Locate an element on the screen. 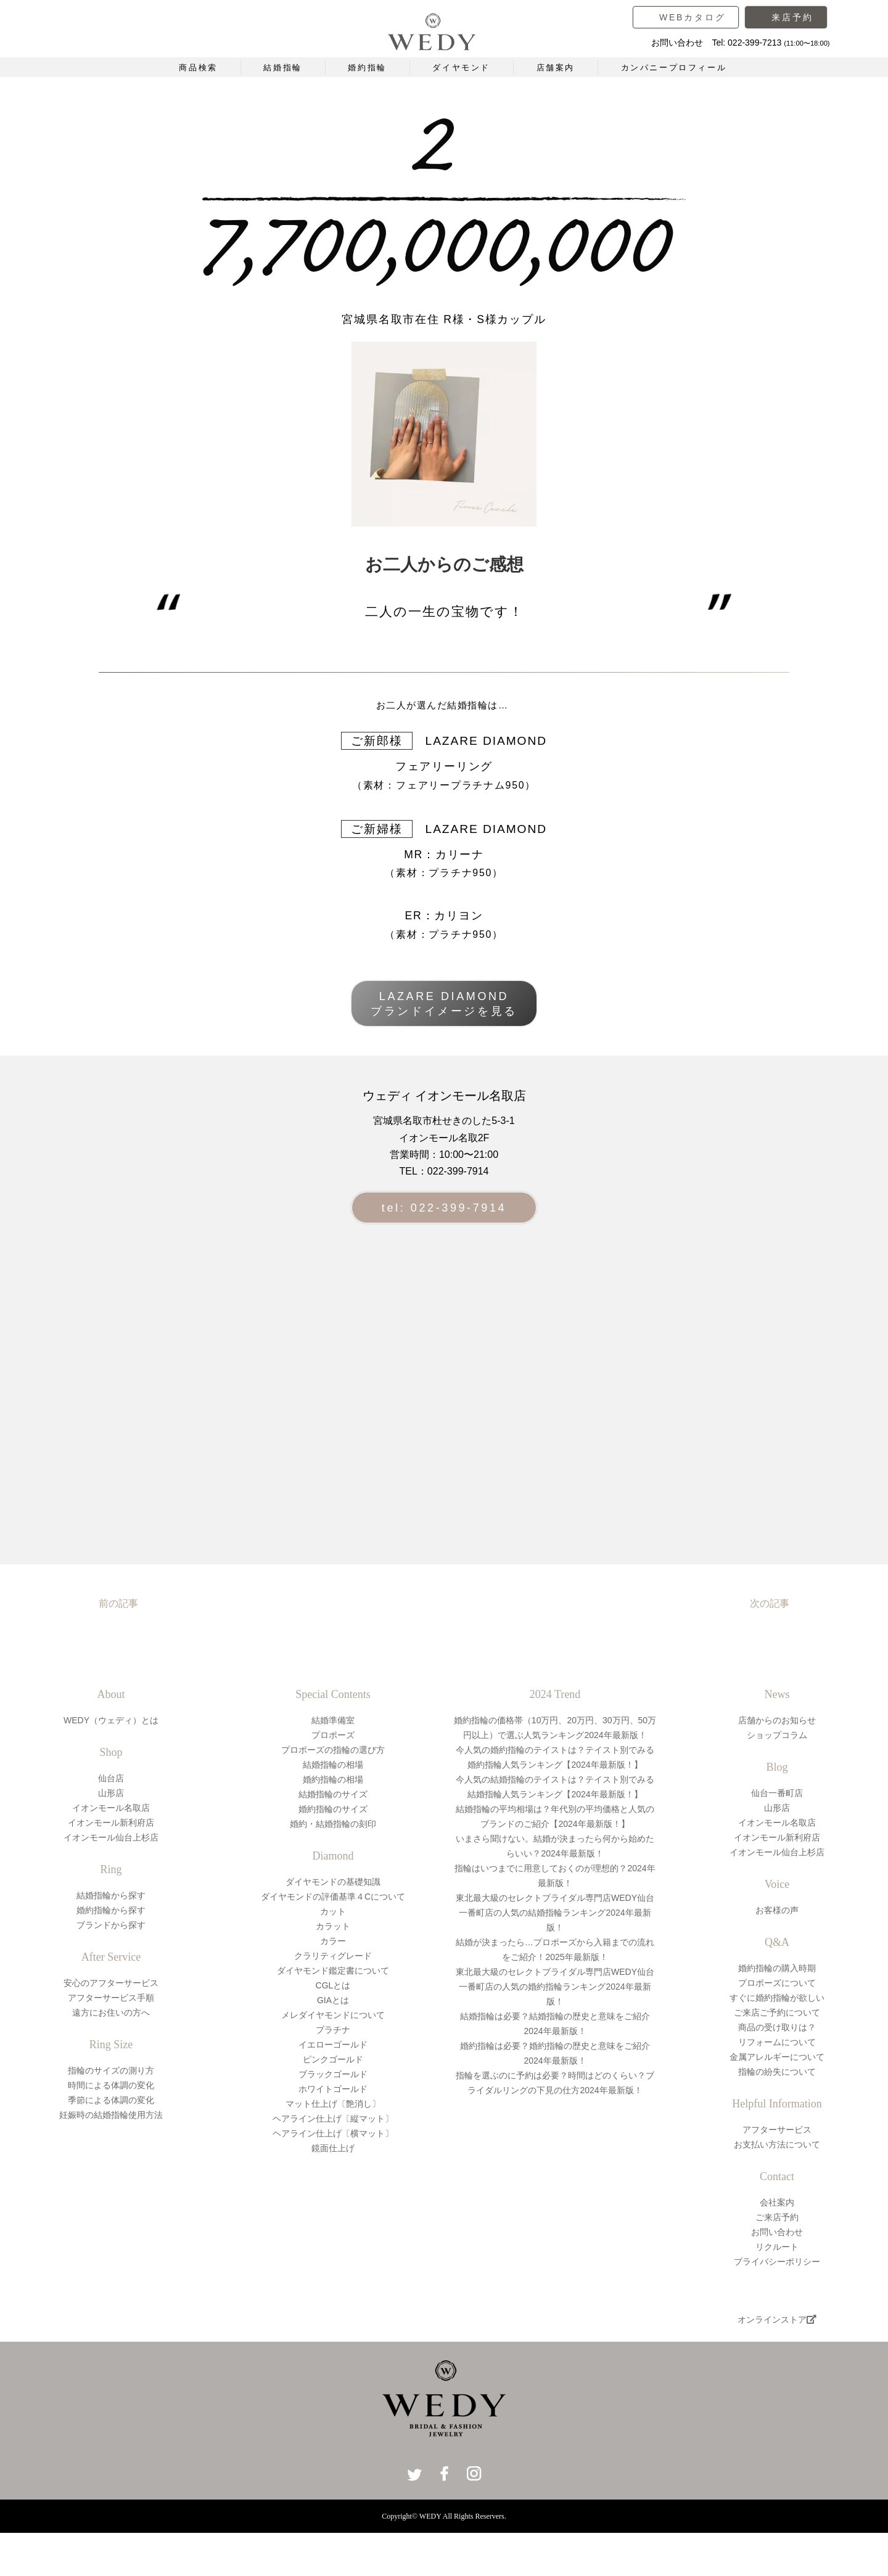 The height and width of the screenshot is (2576, 888). 結婚準備室 is located at coordinates (333, 1720).